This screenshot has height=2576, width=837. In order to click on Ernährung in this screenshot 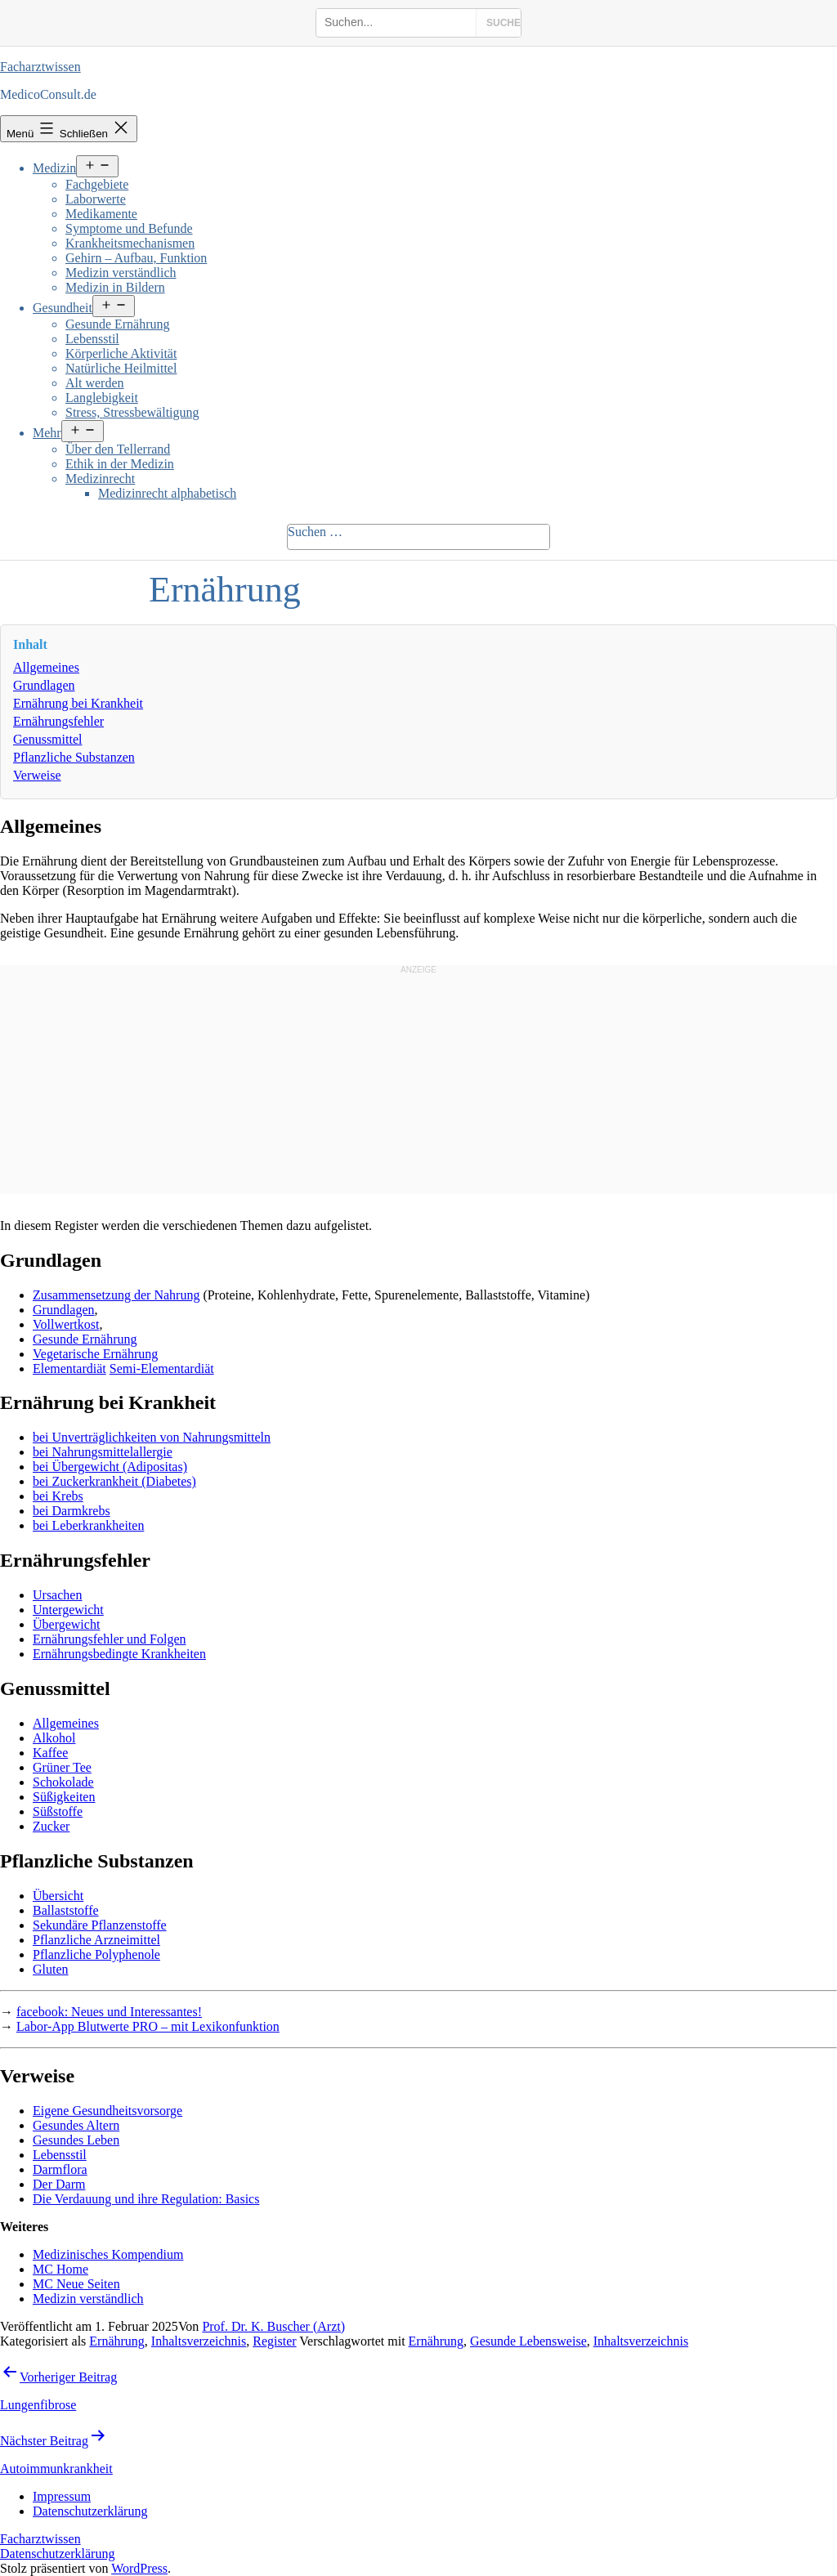, I will do `click(117, 2341)`.